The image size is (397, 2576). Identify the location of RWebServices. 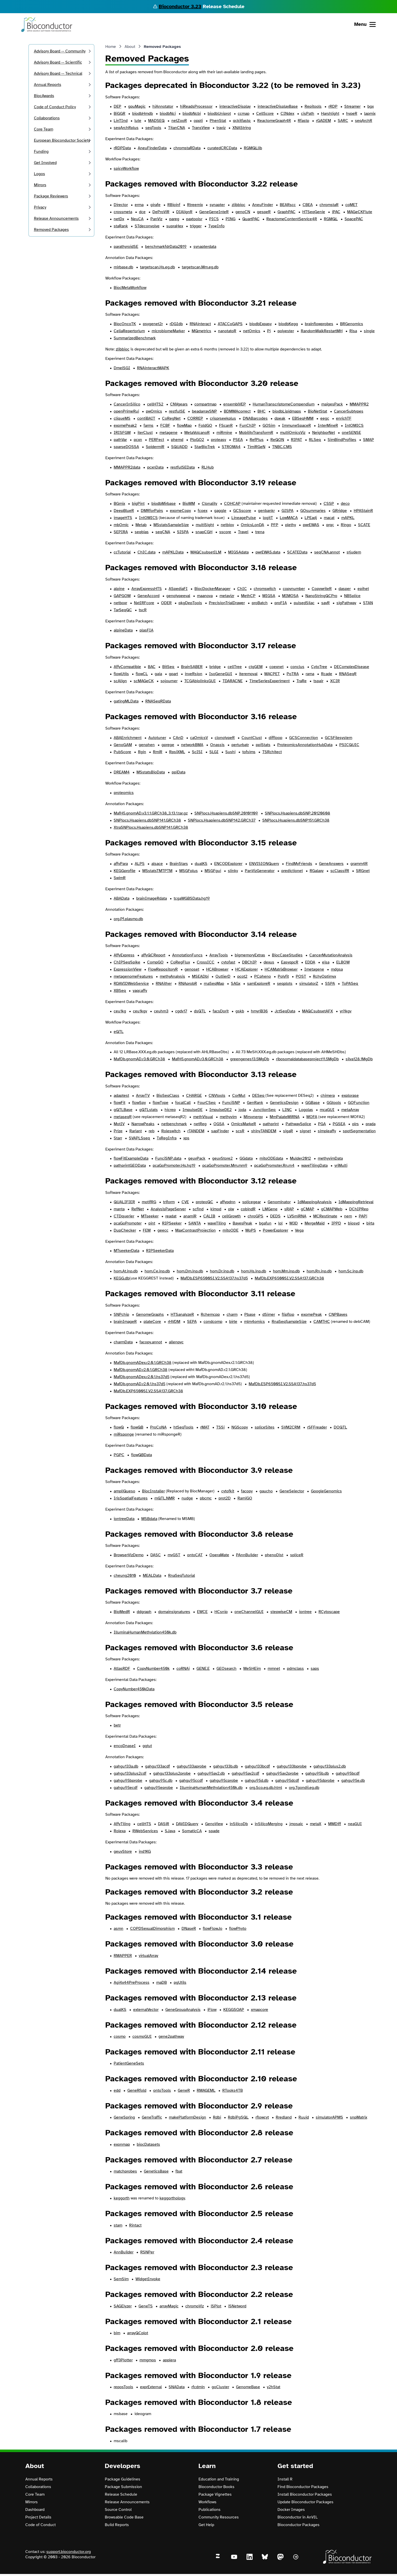
(145, 1830).